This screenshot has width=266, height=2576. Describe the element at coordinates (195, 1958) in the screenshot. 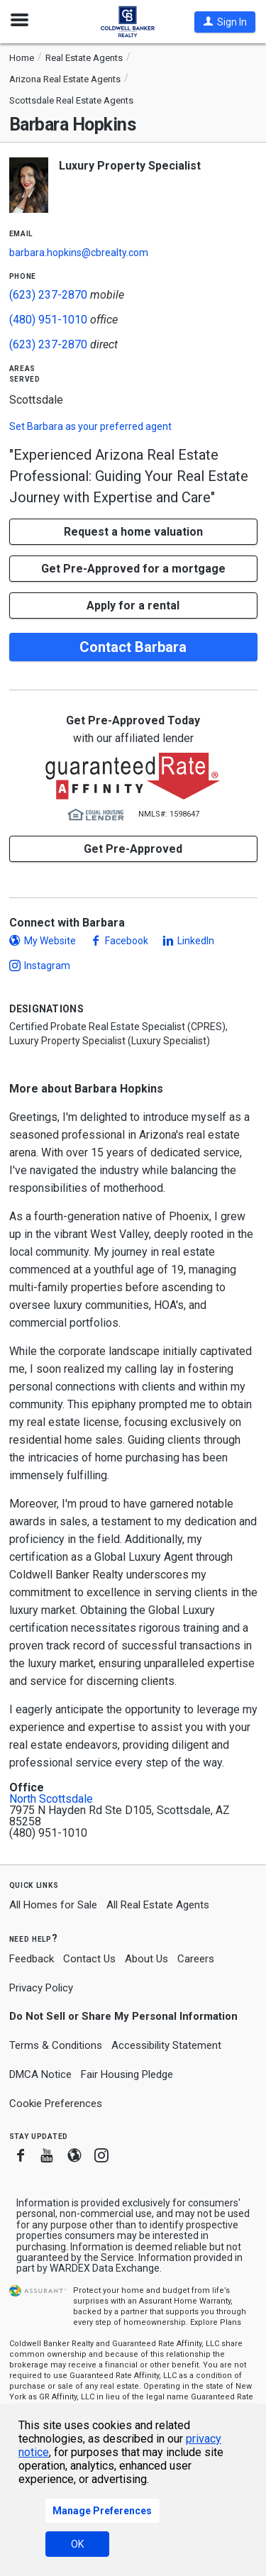

I see `Careers` at that location.